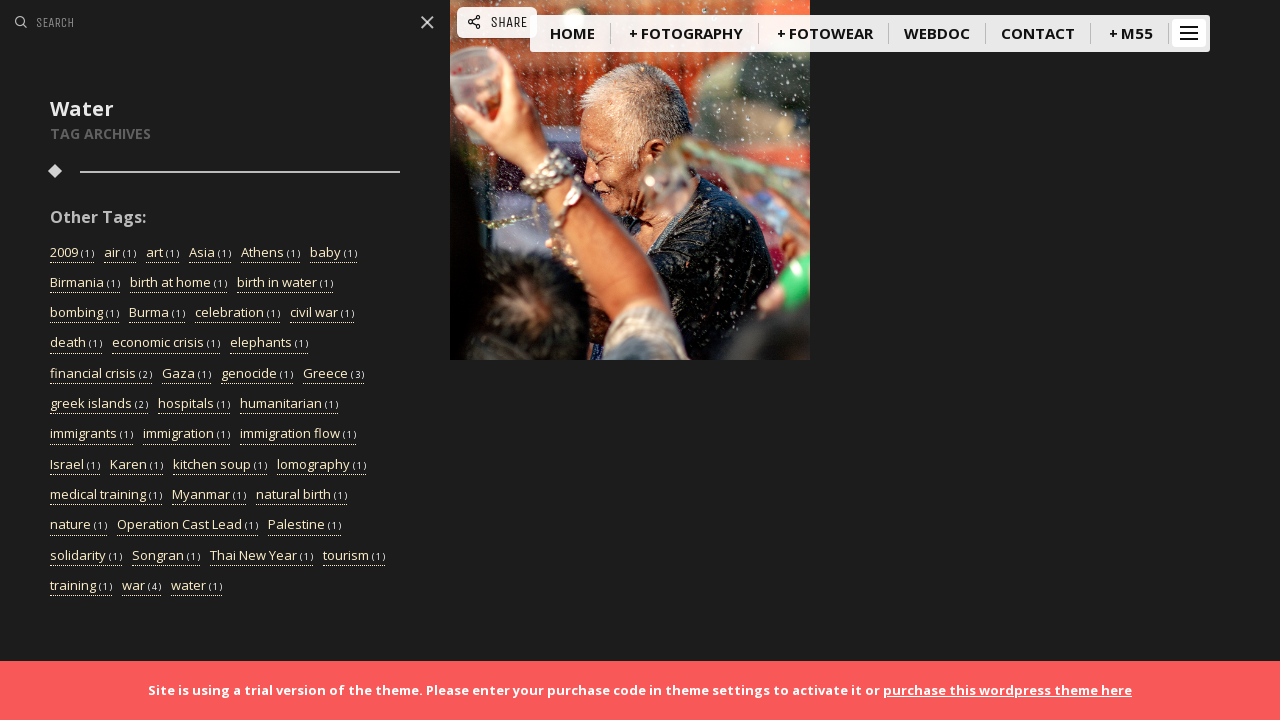 Image resolution: width=1280 pixels, height=720 pixels. Describe the element at coordinates (84, 313) in the screenshot. I see `bombing` at that location.